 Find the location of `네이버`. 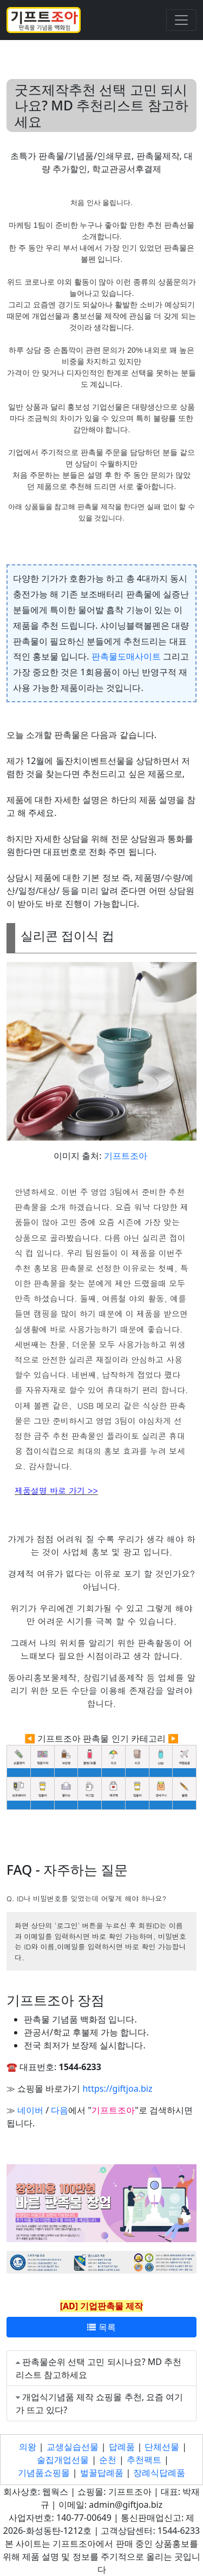

네이버 is located at coordinates (30, 2110).